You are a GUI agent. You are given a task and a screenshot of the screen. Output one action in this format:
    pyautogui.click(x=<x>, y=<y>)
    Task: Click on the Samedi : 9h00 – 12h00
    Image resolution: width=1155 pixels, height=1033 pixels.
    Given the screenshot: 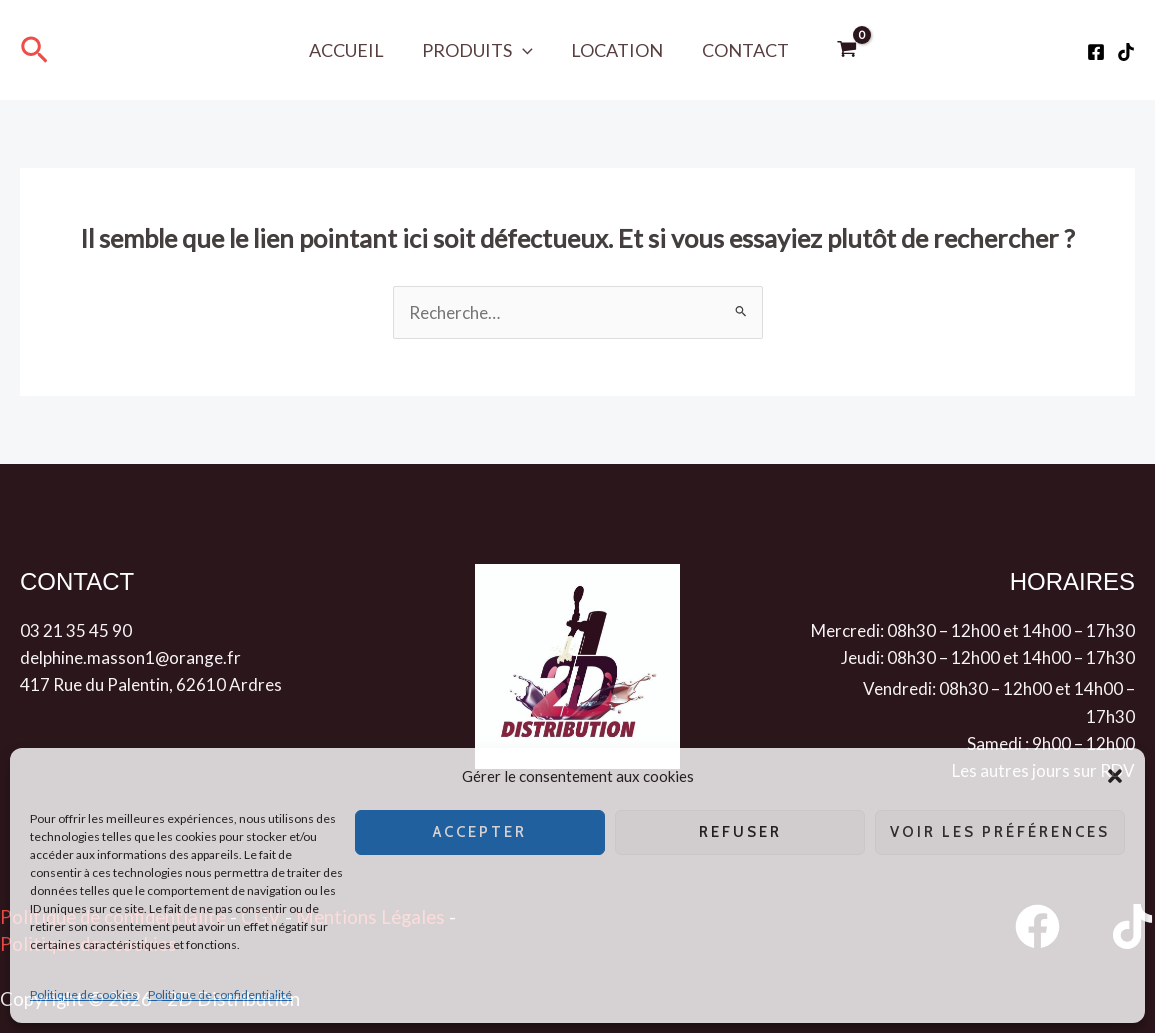 What is the action you would take?
    pyautogui.click(x=1051, y=743)
    